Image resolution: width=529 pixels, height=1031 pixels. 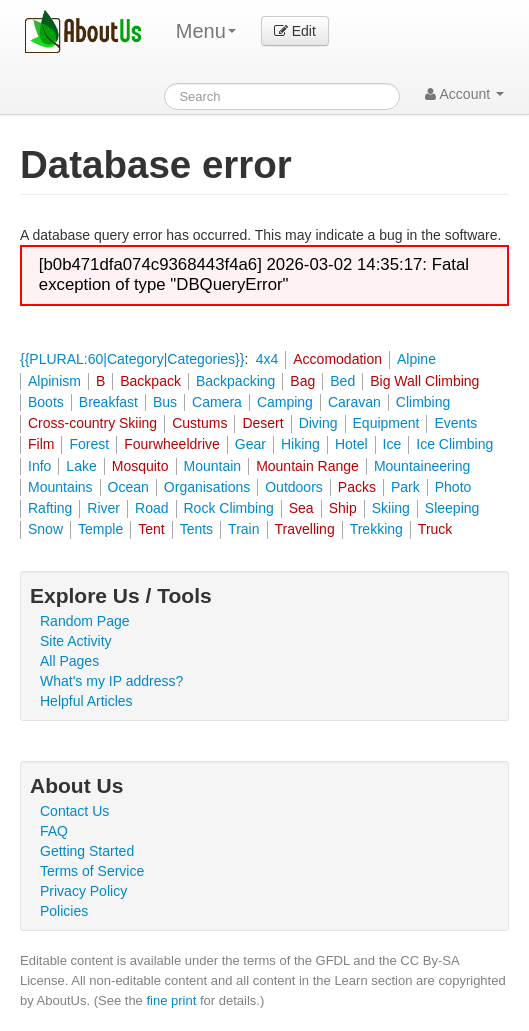 What do you see at coordinates (376, 529) in the screenshot?
I see `Trekking` at bounding box center [376, 529].